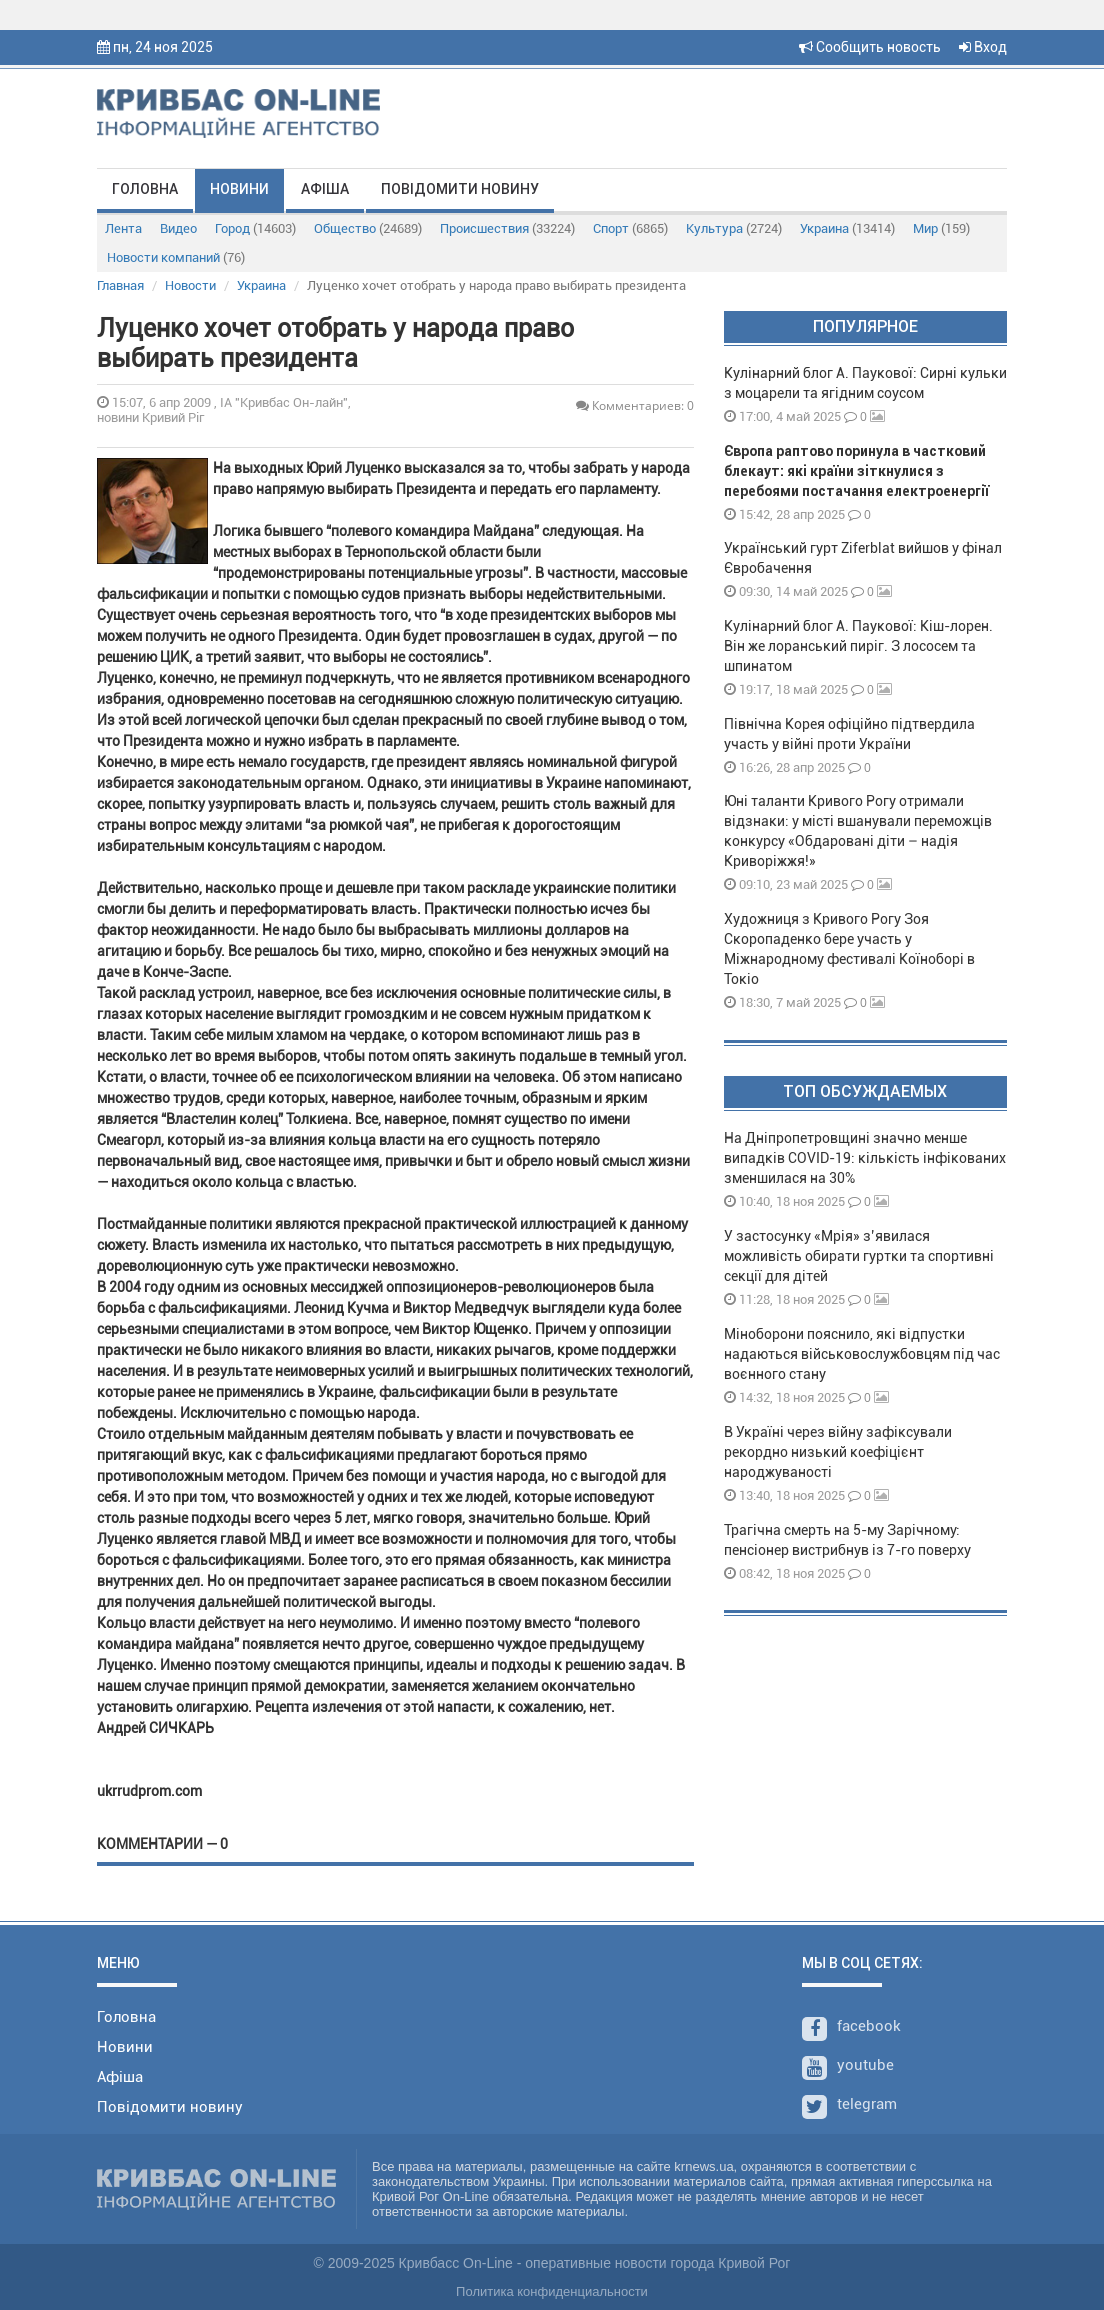  I want to click on Повідомити новину, so click(460, 189).